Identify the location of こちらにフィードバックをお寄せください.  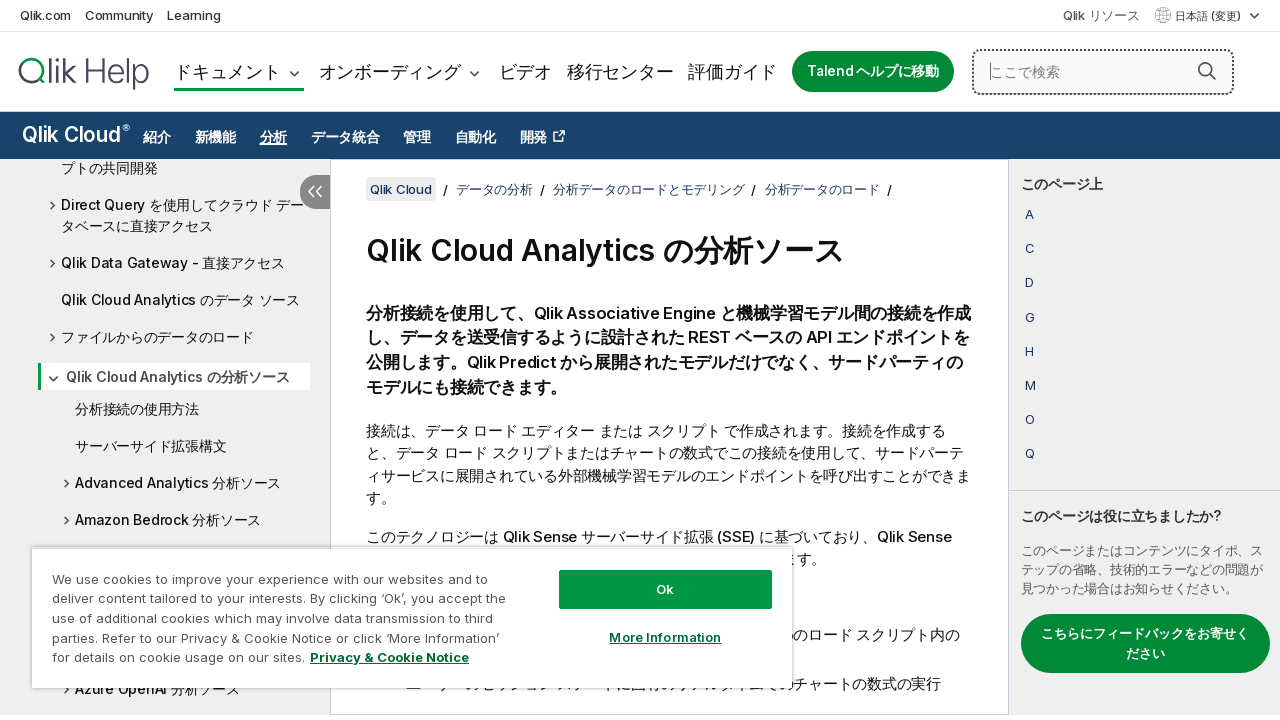
(1145, 643).